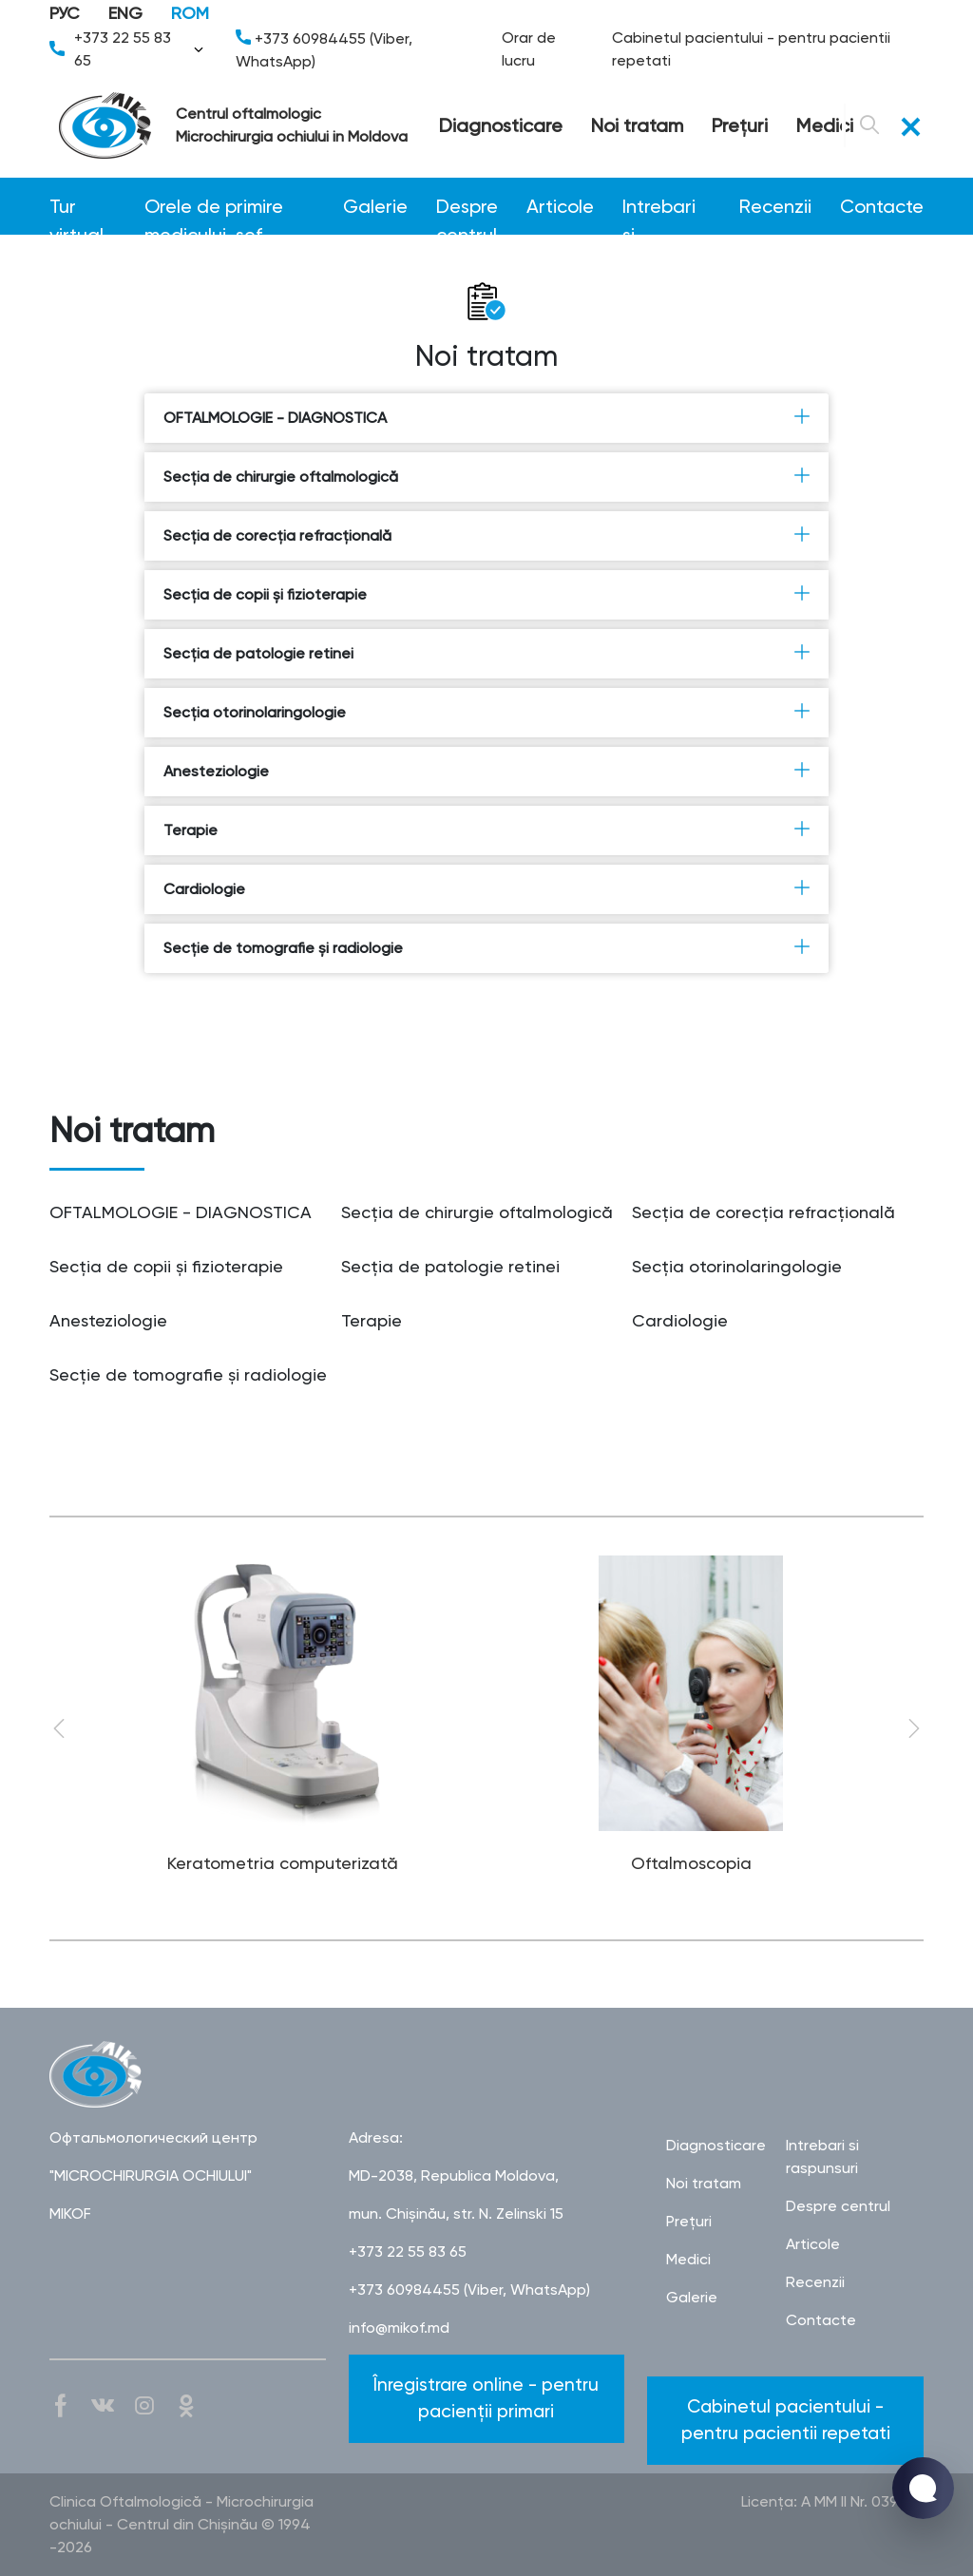 The height and width of the screenshot is (2576, 973). I want to click on Tur virtual, so click(76, 207).